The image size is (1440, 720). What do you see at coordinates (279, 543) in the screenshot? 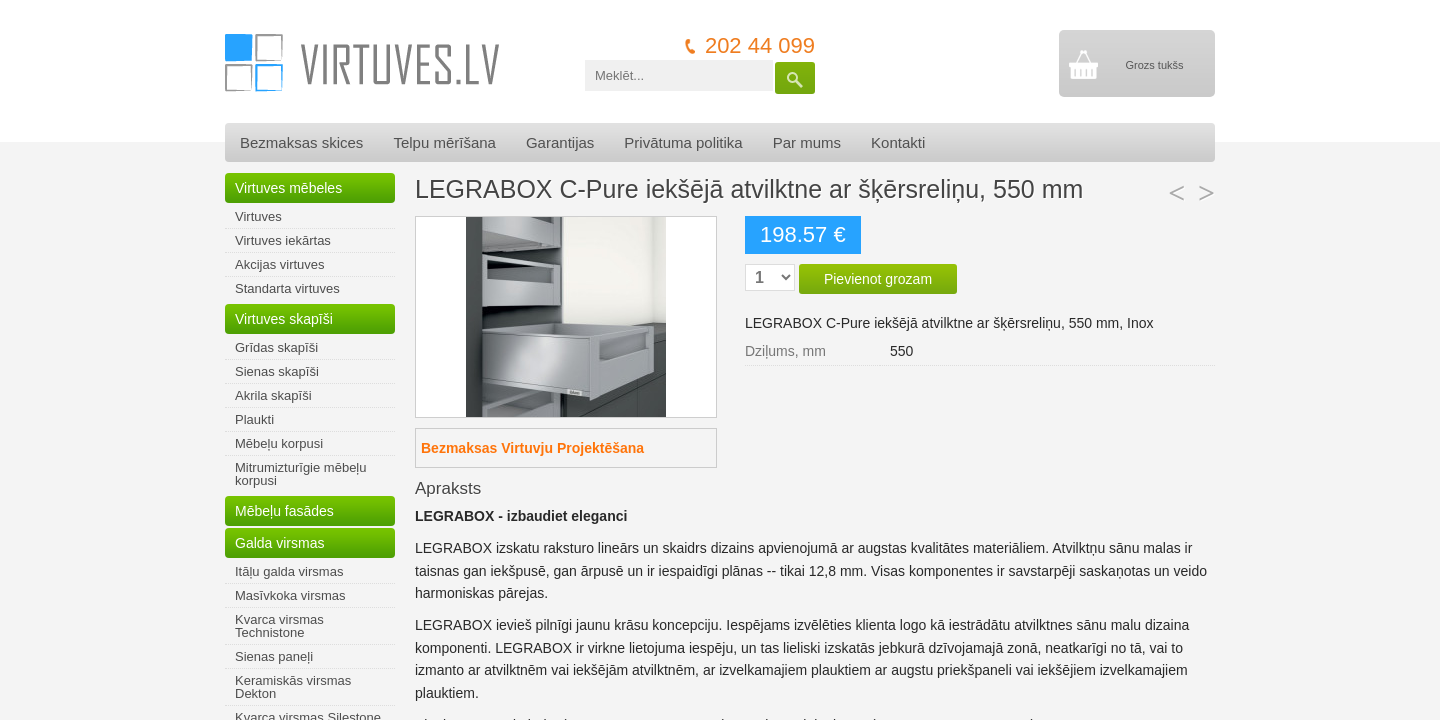
I see `Galda virsmas` at bounding box center [279, 543].